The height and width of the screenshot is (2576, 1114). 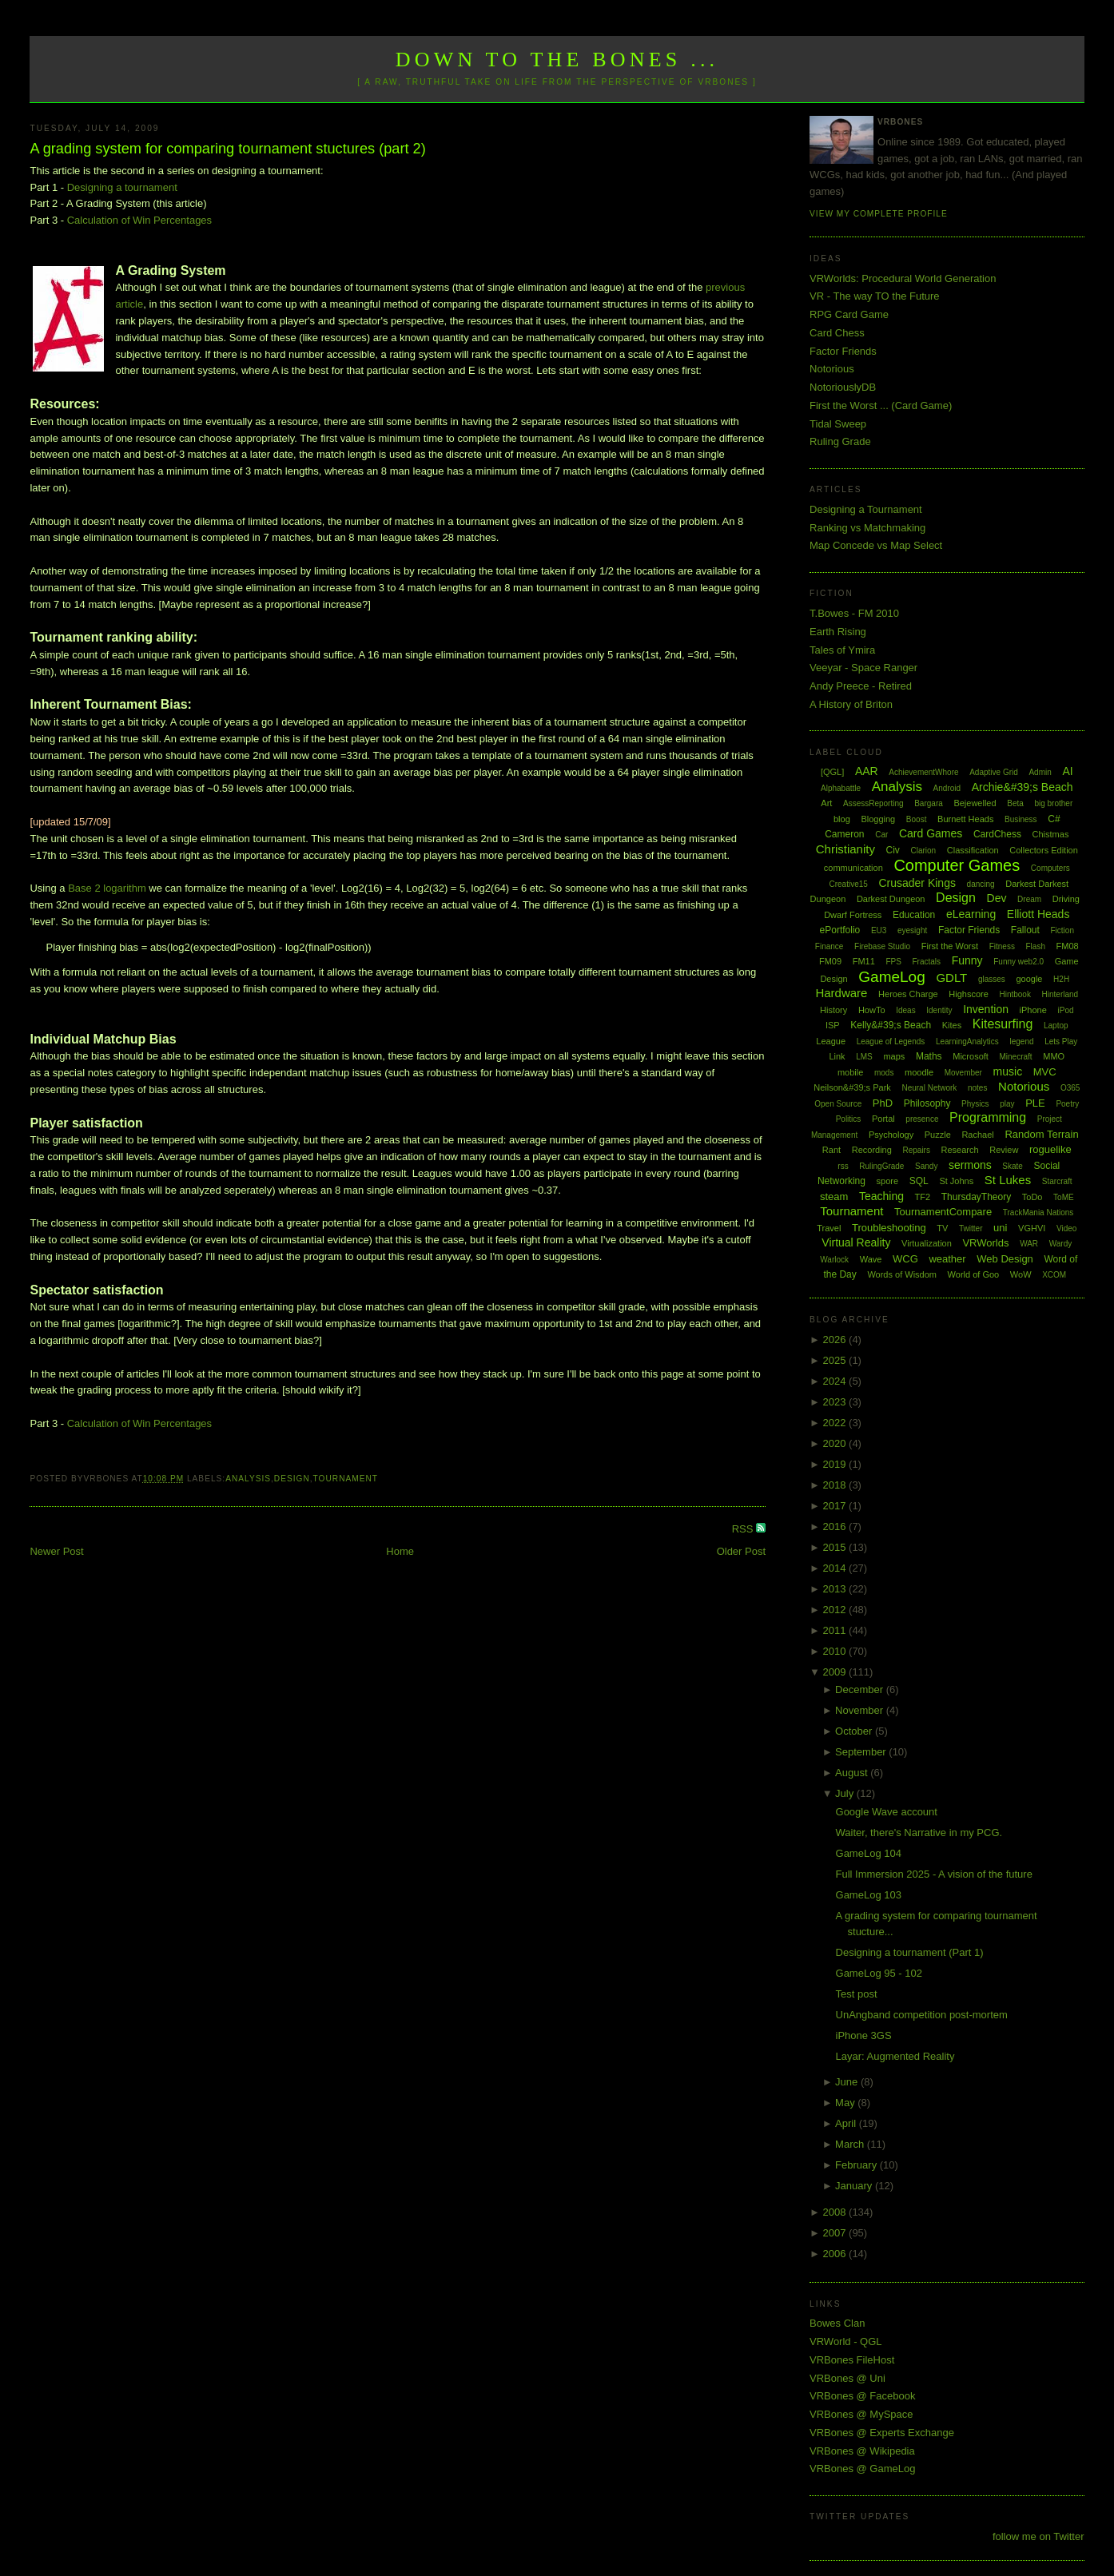 What do you see at coordinates (967, 960) in the screenshot?
I see `Funny` at bounding box center [967, 960].